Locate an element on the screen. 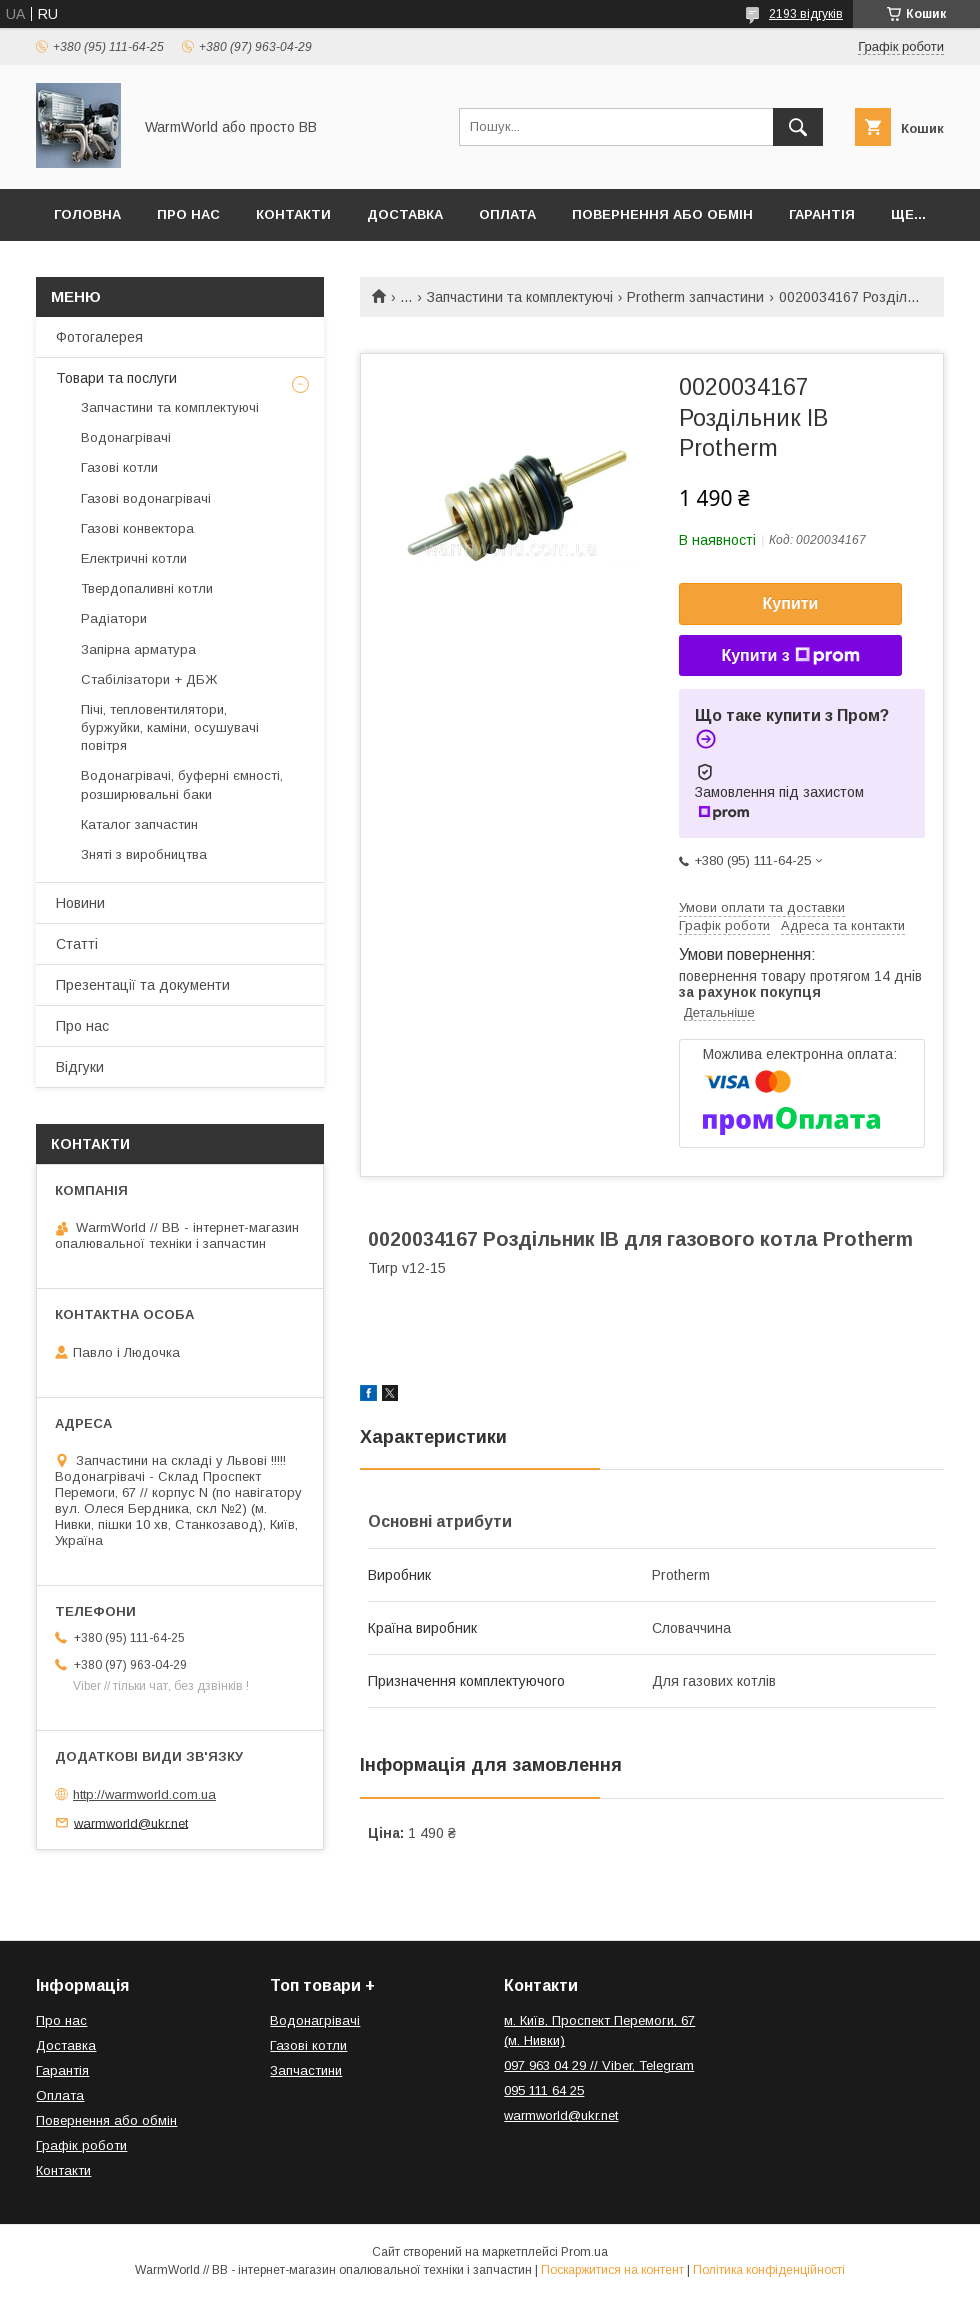 The height and width of the screenshot is (2297, 980). Газові котли is located at coordinates (119, 467).